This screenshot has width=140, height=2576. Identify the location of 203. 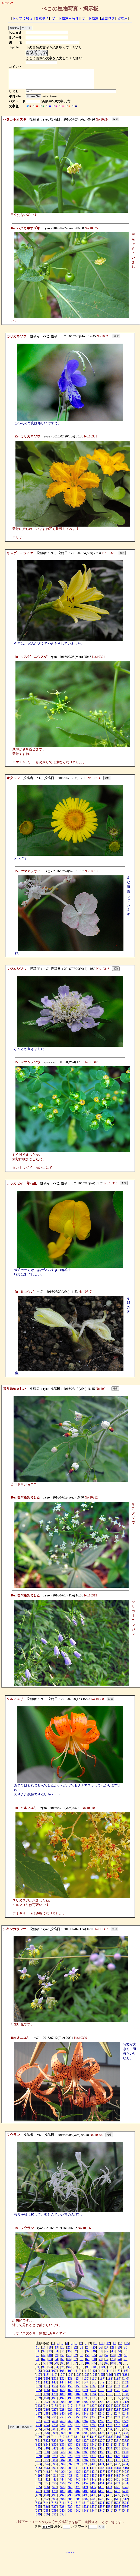
(54, 2405).